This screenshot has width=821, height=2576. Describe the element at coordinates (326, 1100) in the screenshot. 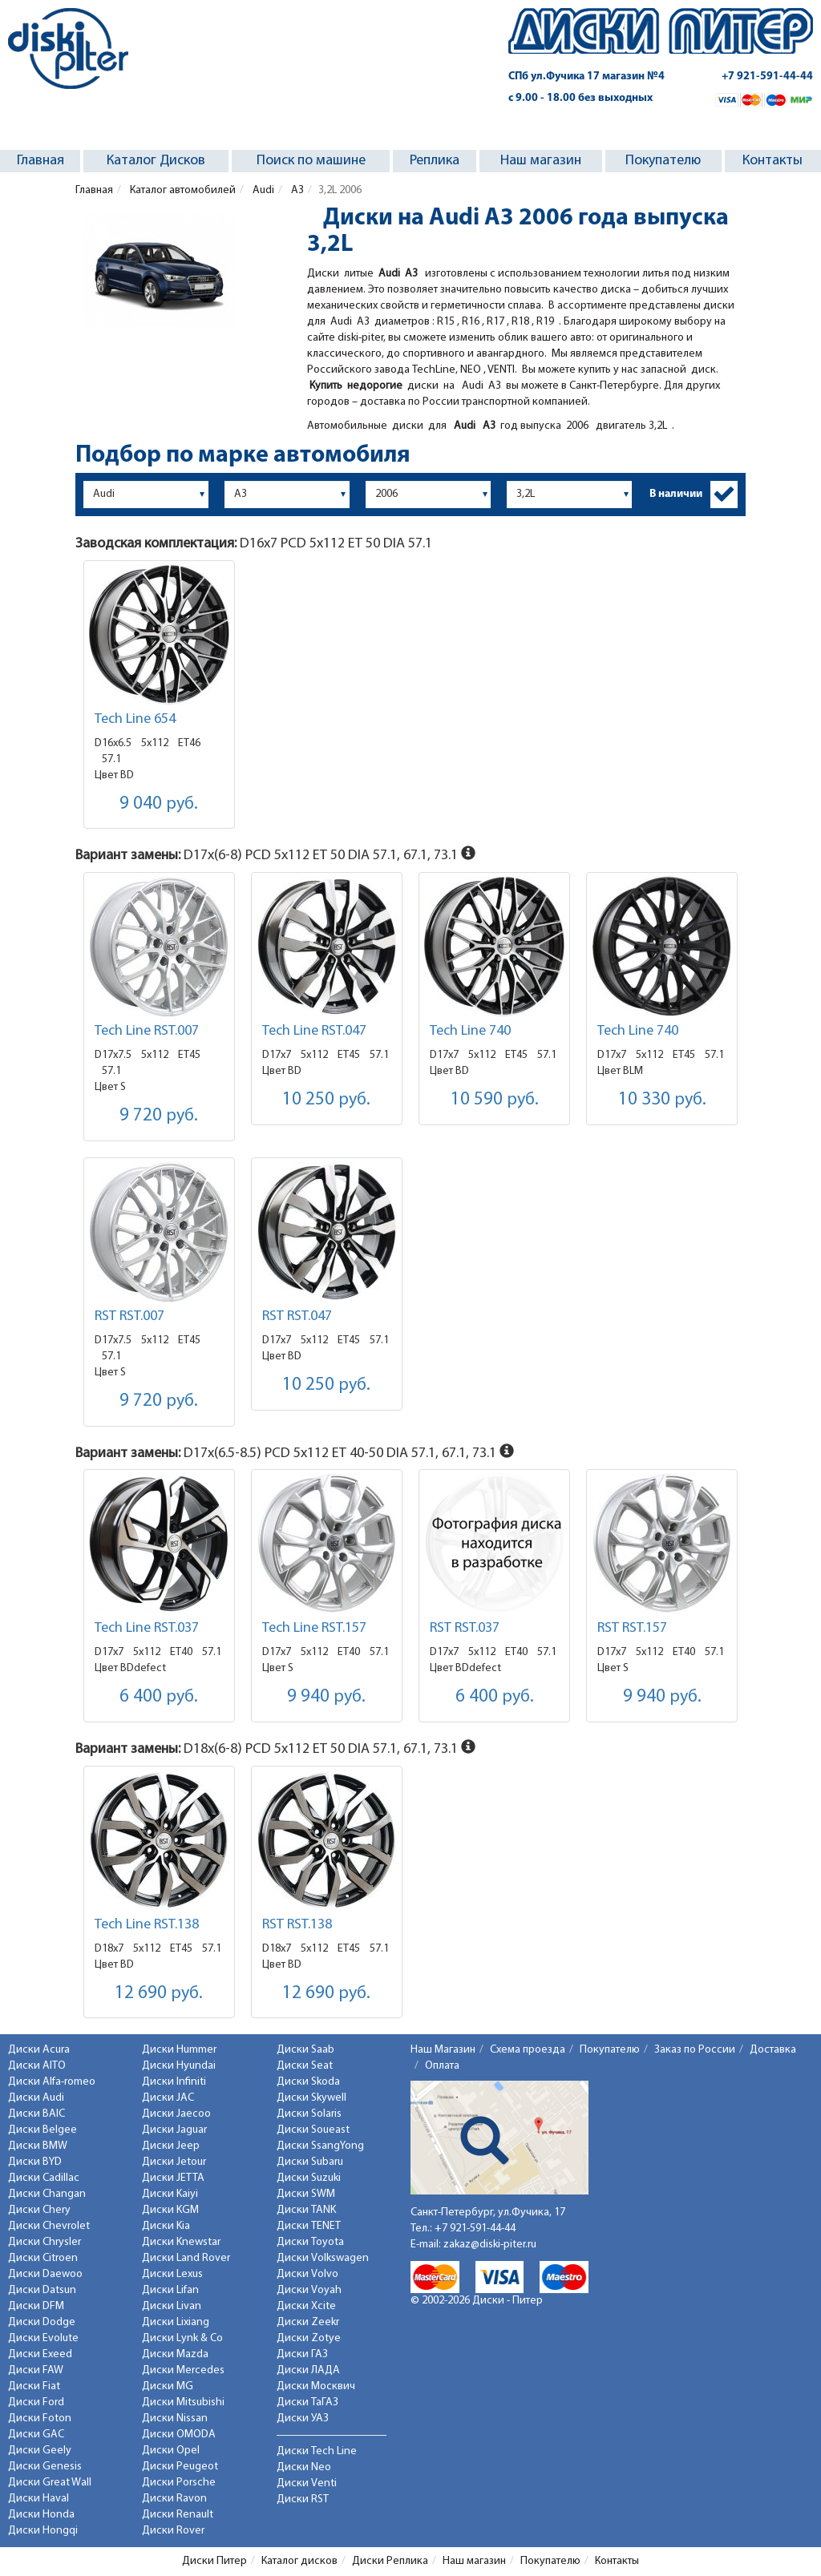

I see `10 250` at that location.